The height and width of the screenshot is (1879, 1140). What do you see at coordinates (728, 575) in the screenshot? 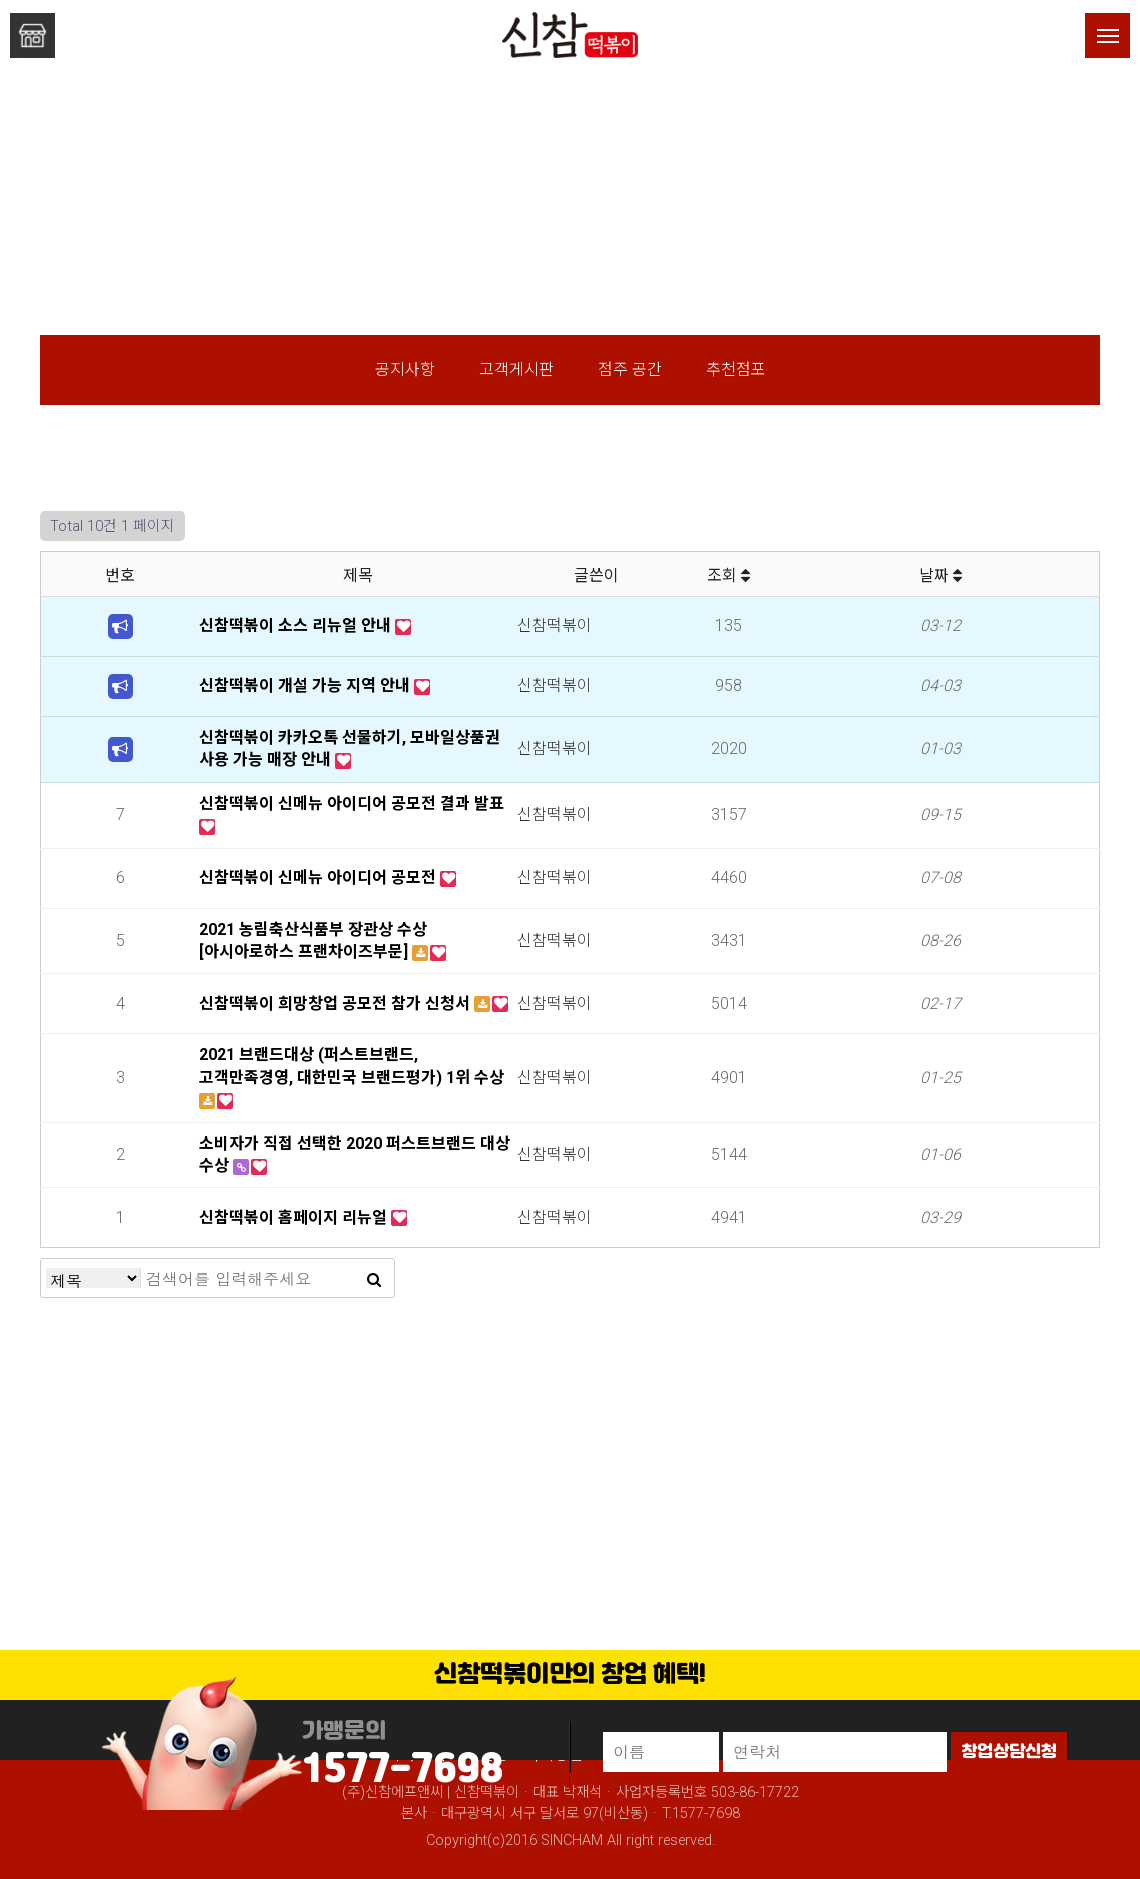
I see `조회` at bounding box center [728, 575].